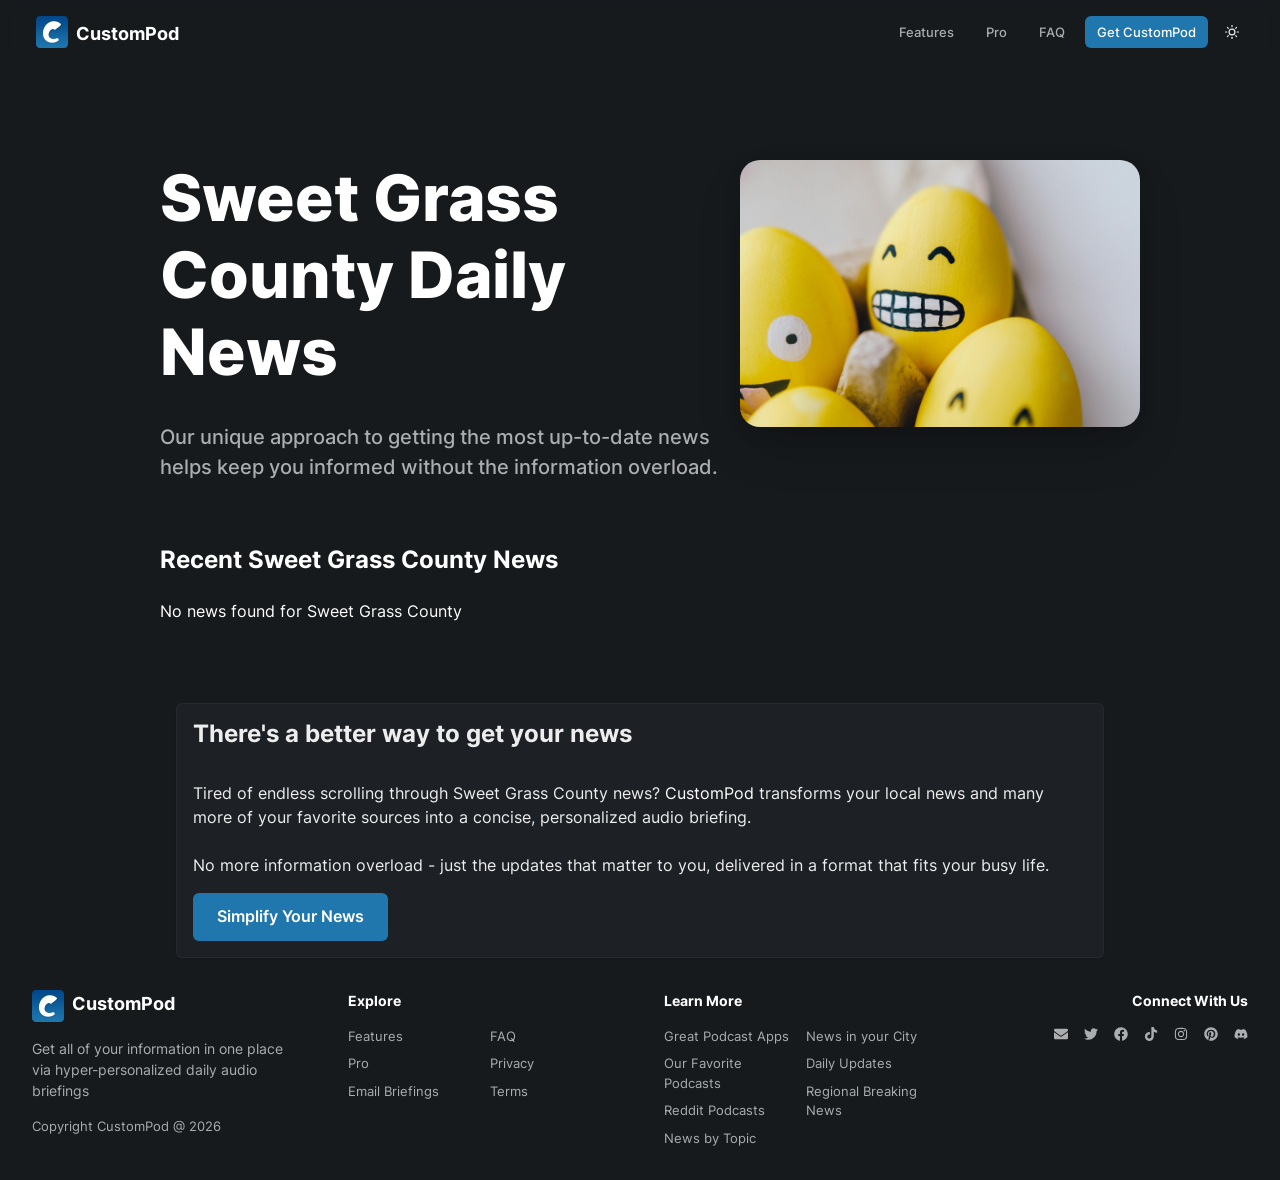 This screenshot has height=1180, width=1280. I want to click on Simplify Your News, so click(290, 916).